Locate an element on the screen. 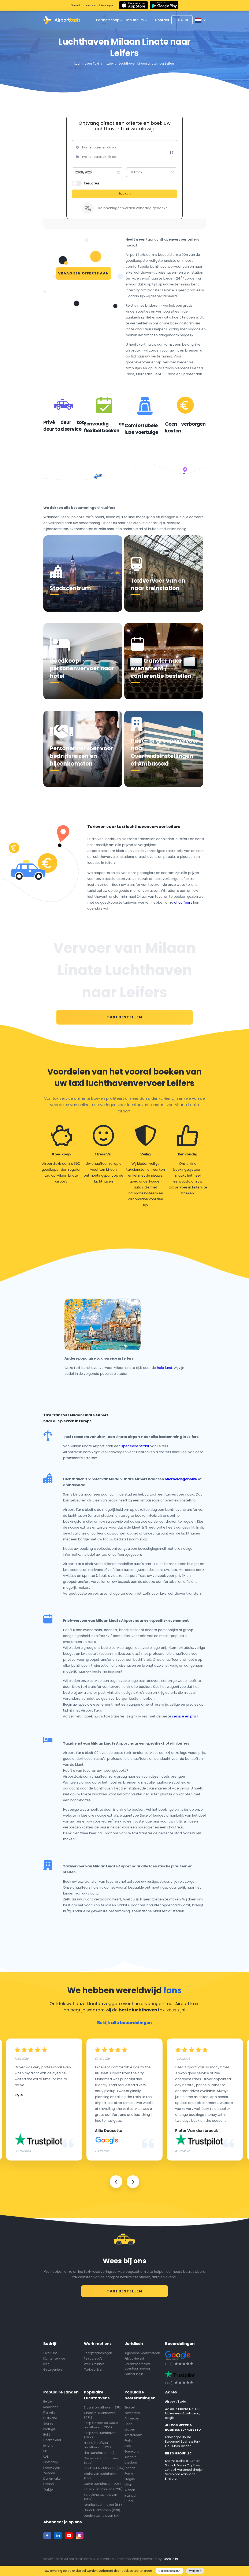  Terugreis is located at coordinates (92, 184).